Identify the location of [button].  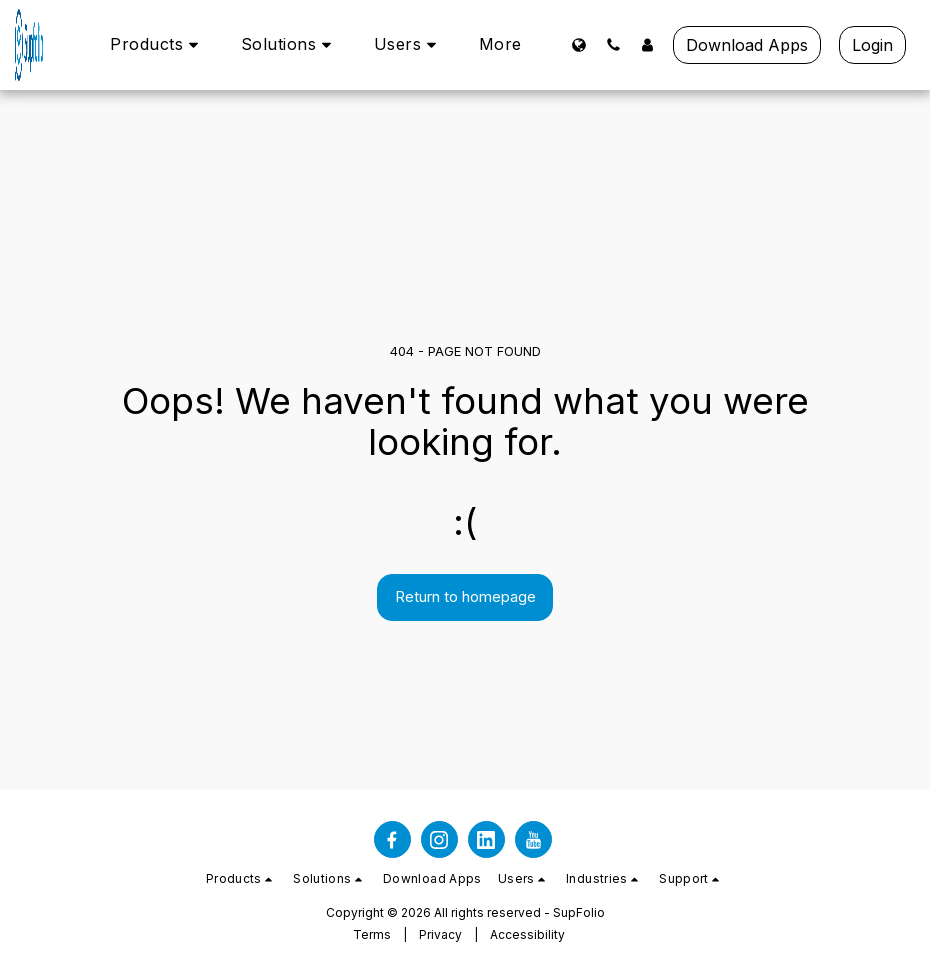
(157, 44).